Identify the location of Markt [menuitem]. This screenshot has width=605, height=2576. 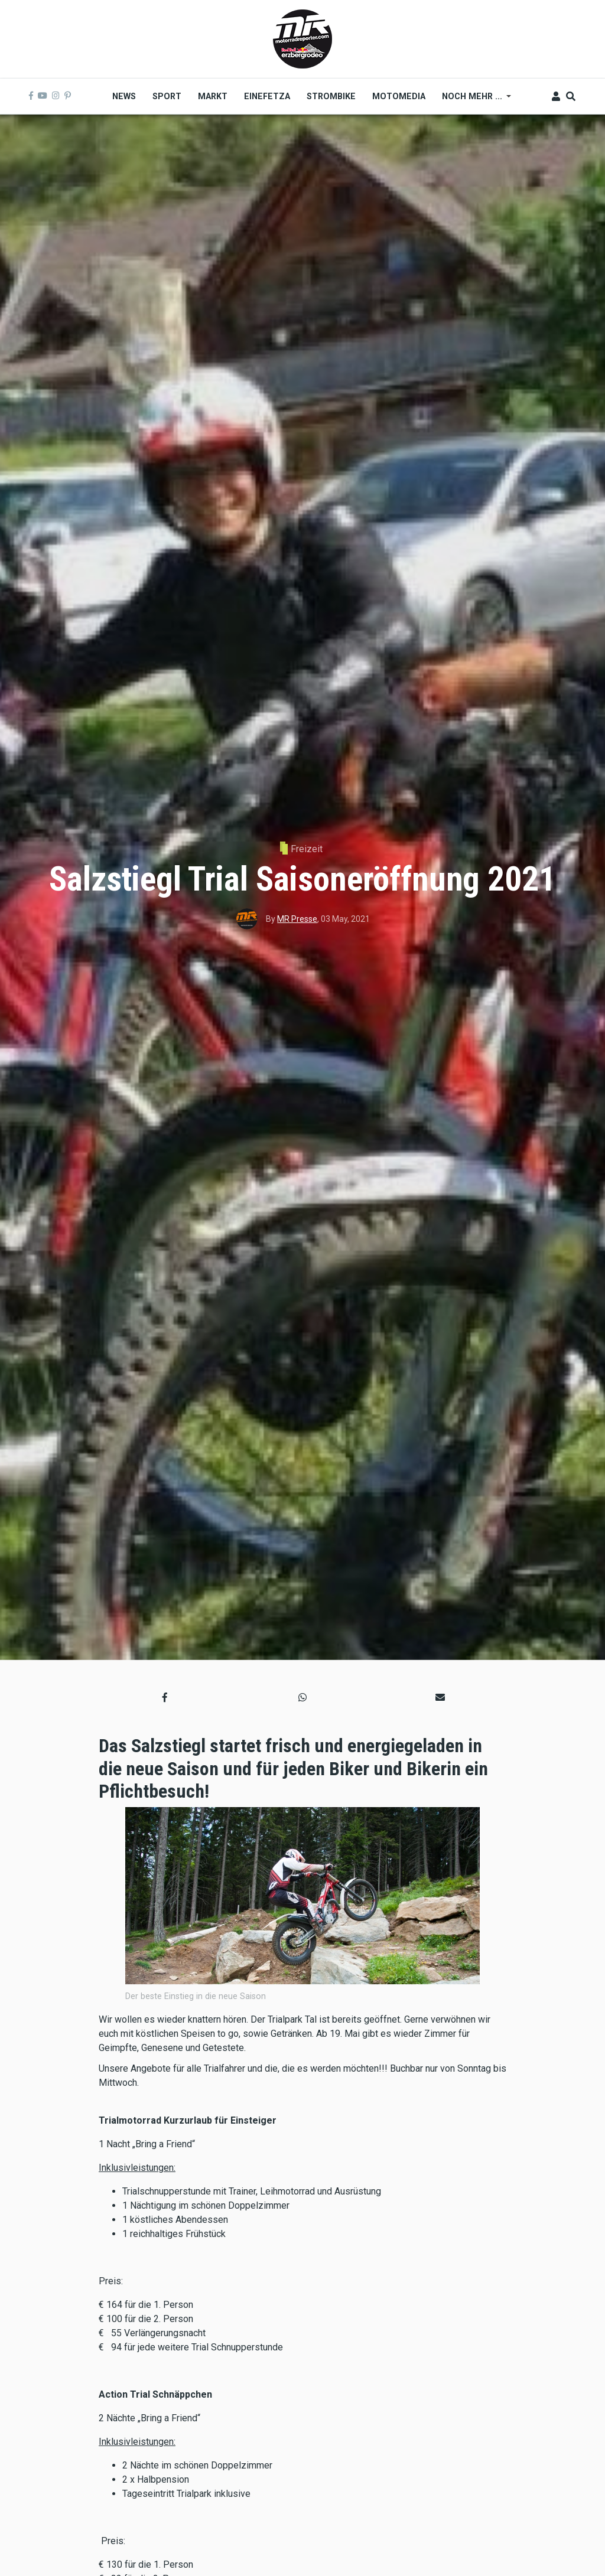
(212, 96).